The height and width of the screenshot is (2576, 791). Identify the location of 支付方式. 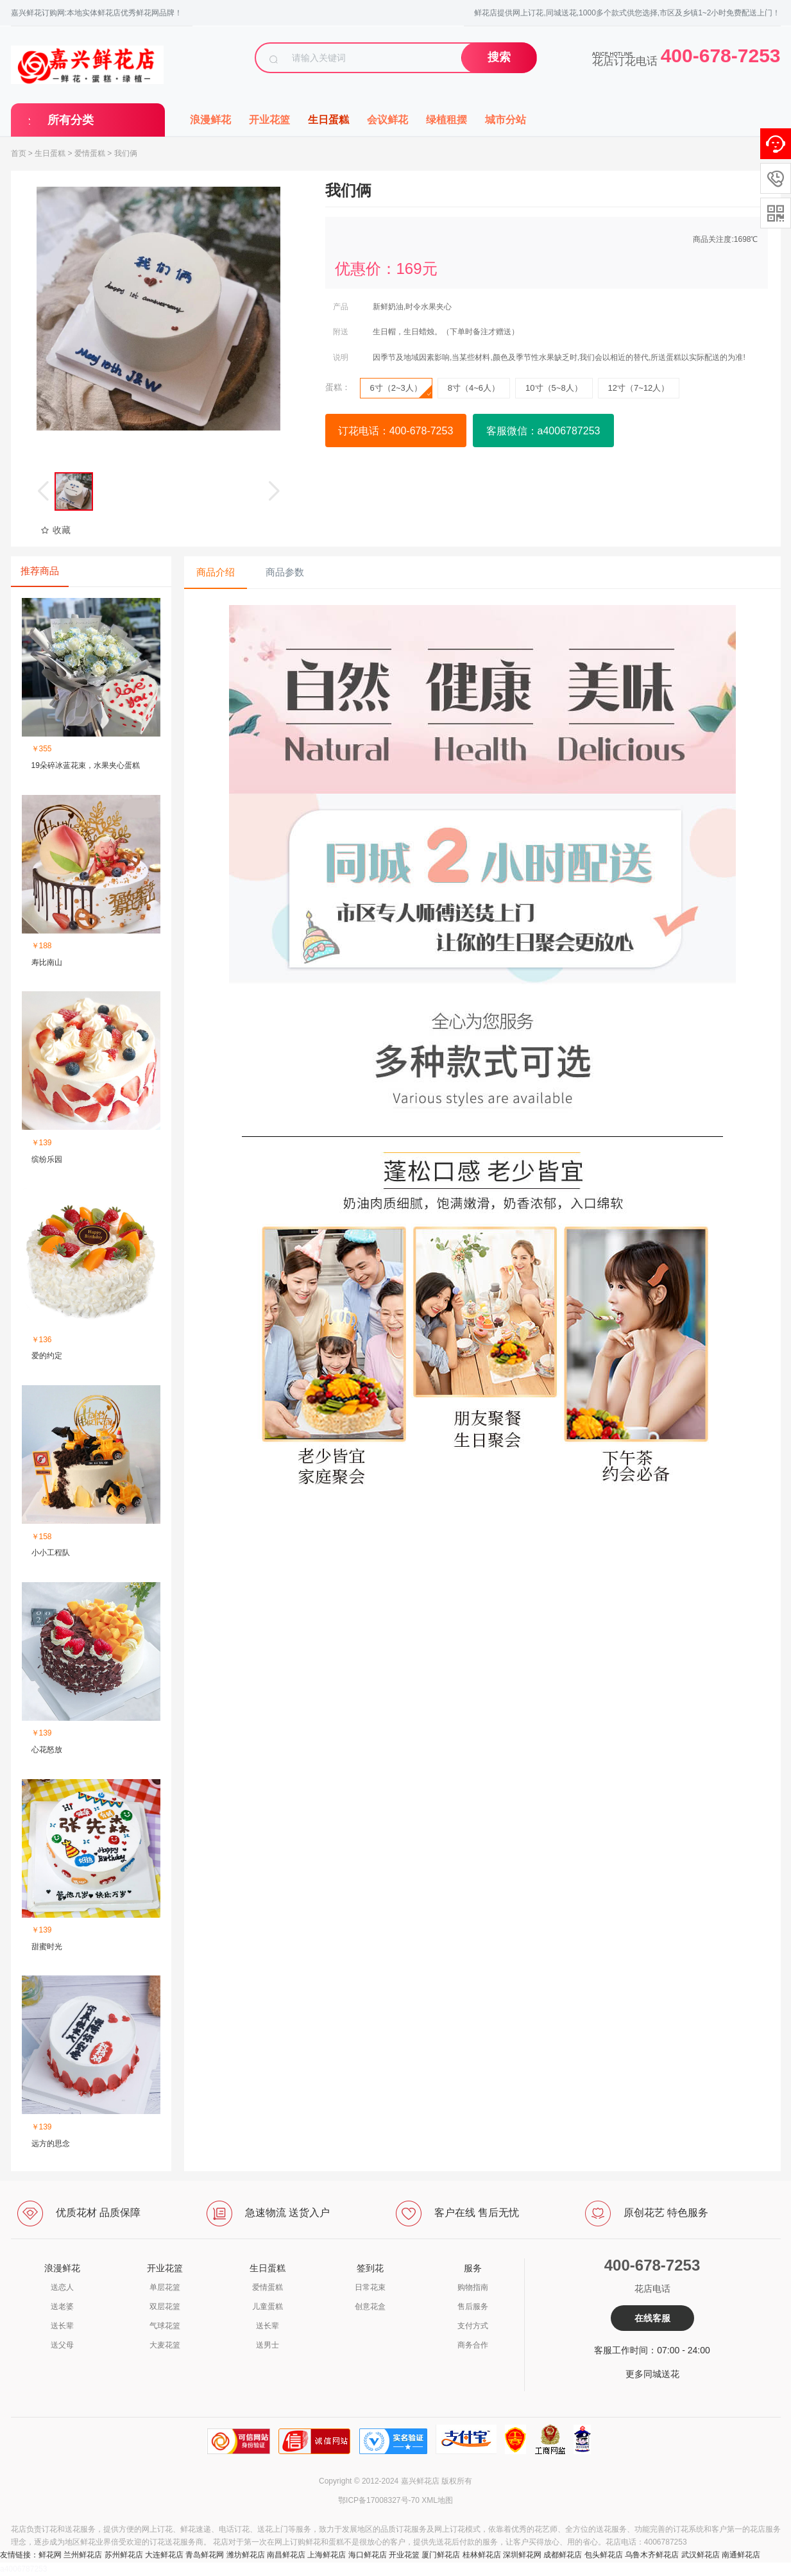
(472, 2325).